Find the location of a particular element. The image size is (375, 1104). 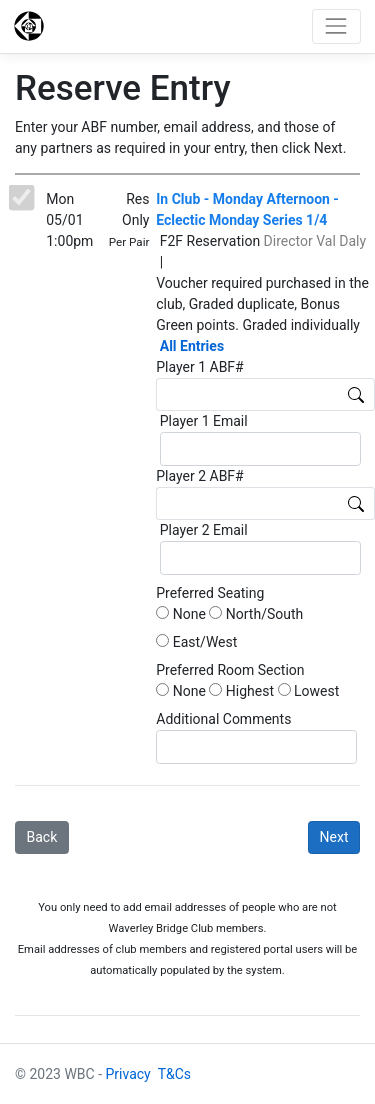

North/South is located at coordinates (256, 614).